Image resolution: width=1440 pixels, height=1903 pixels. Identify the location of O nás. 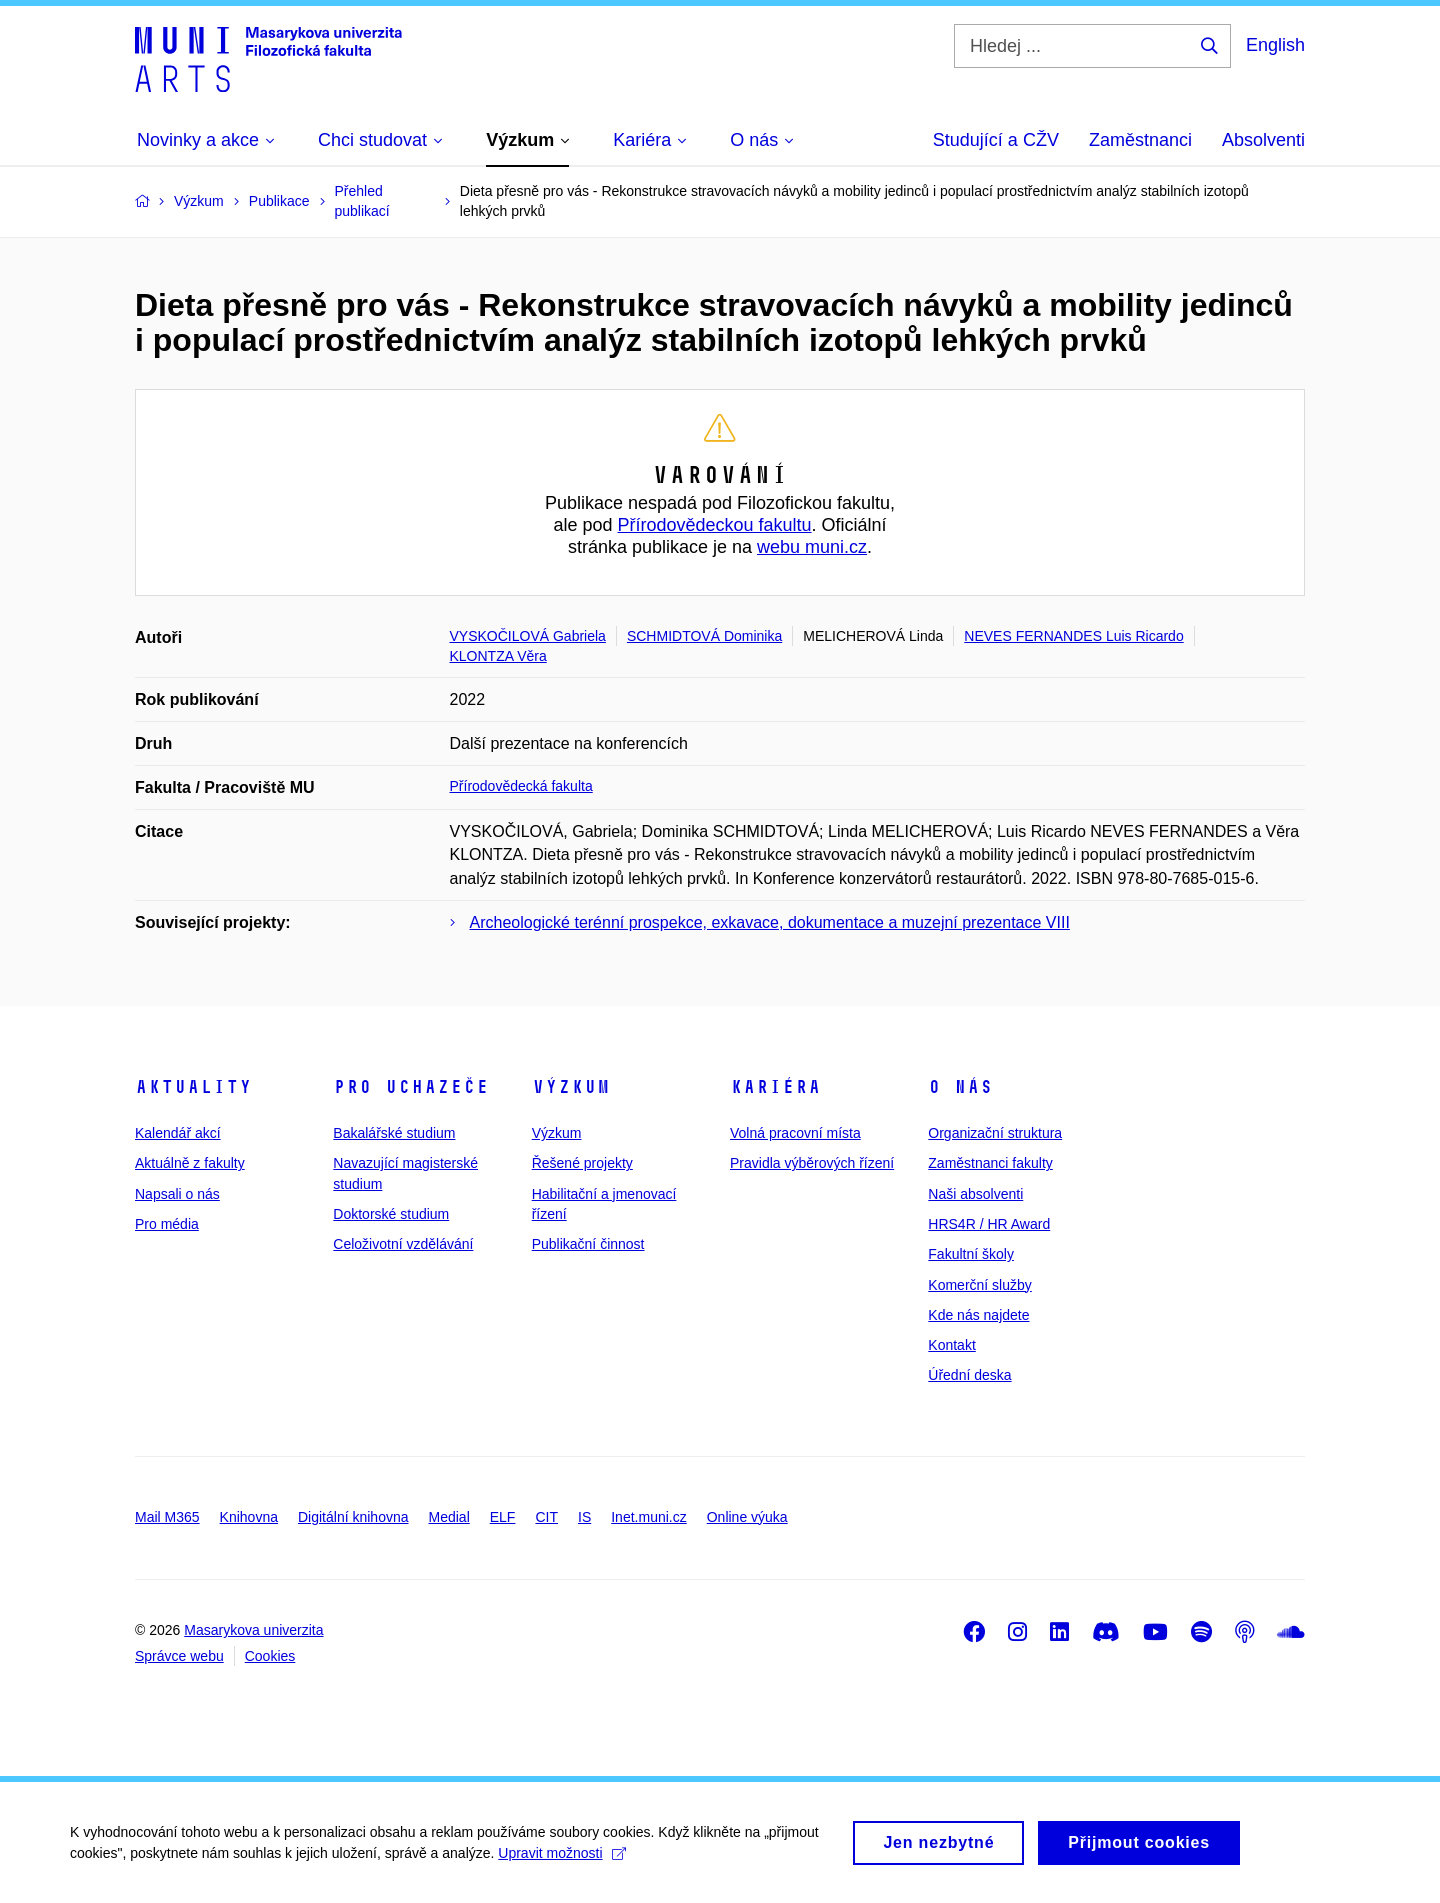
(960, 1087).